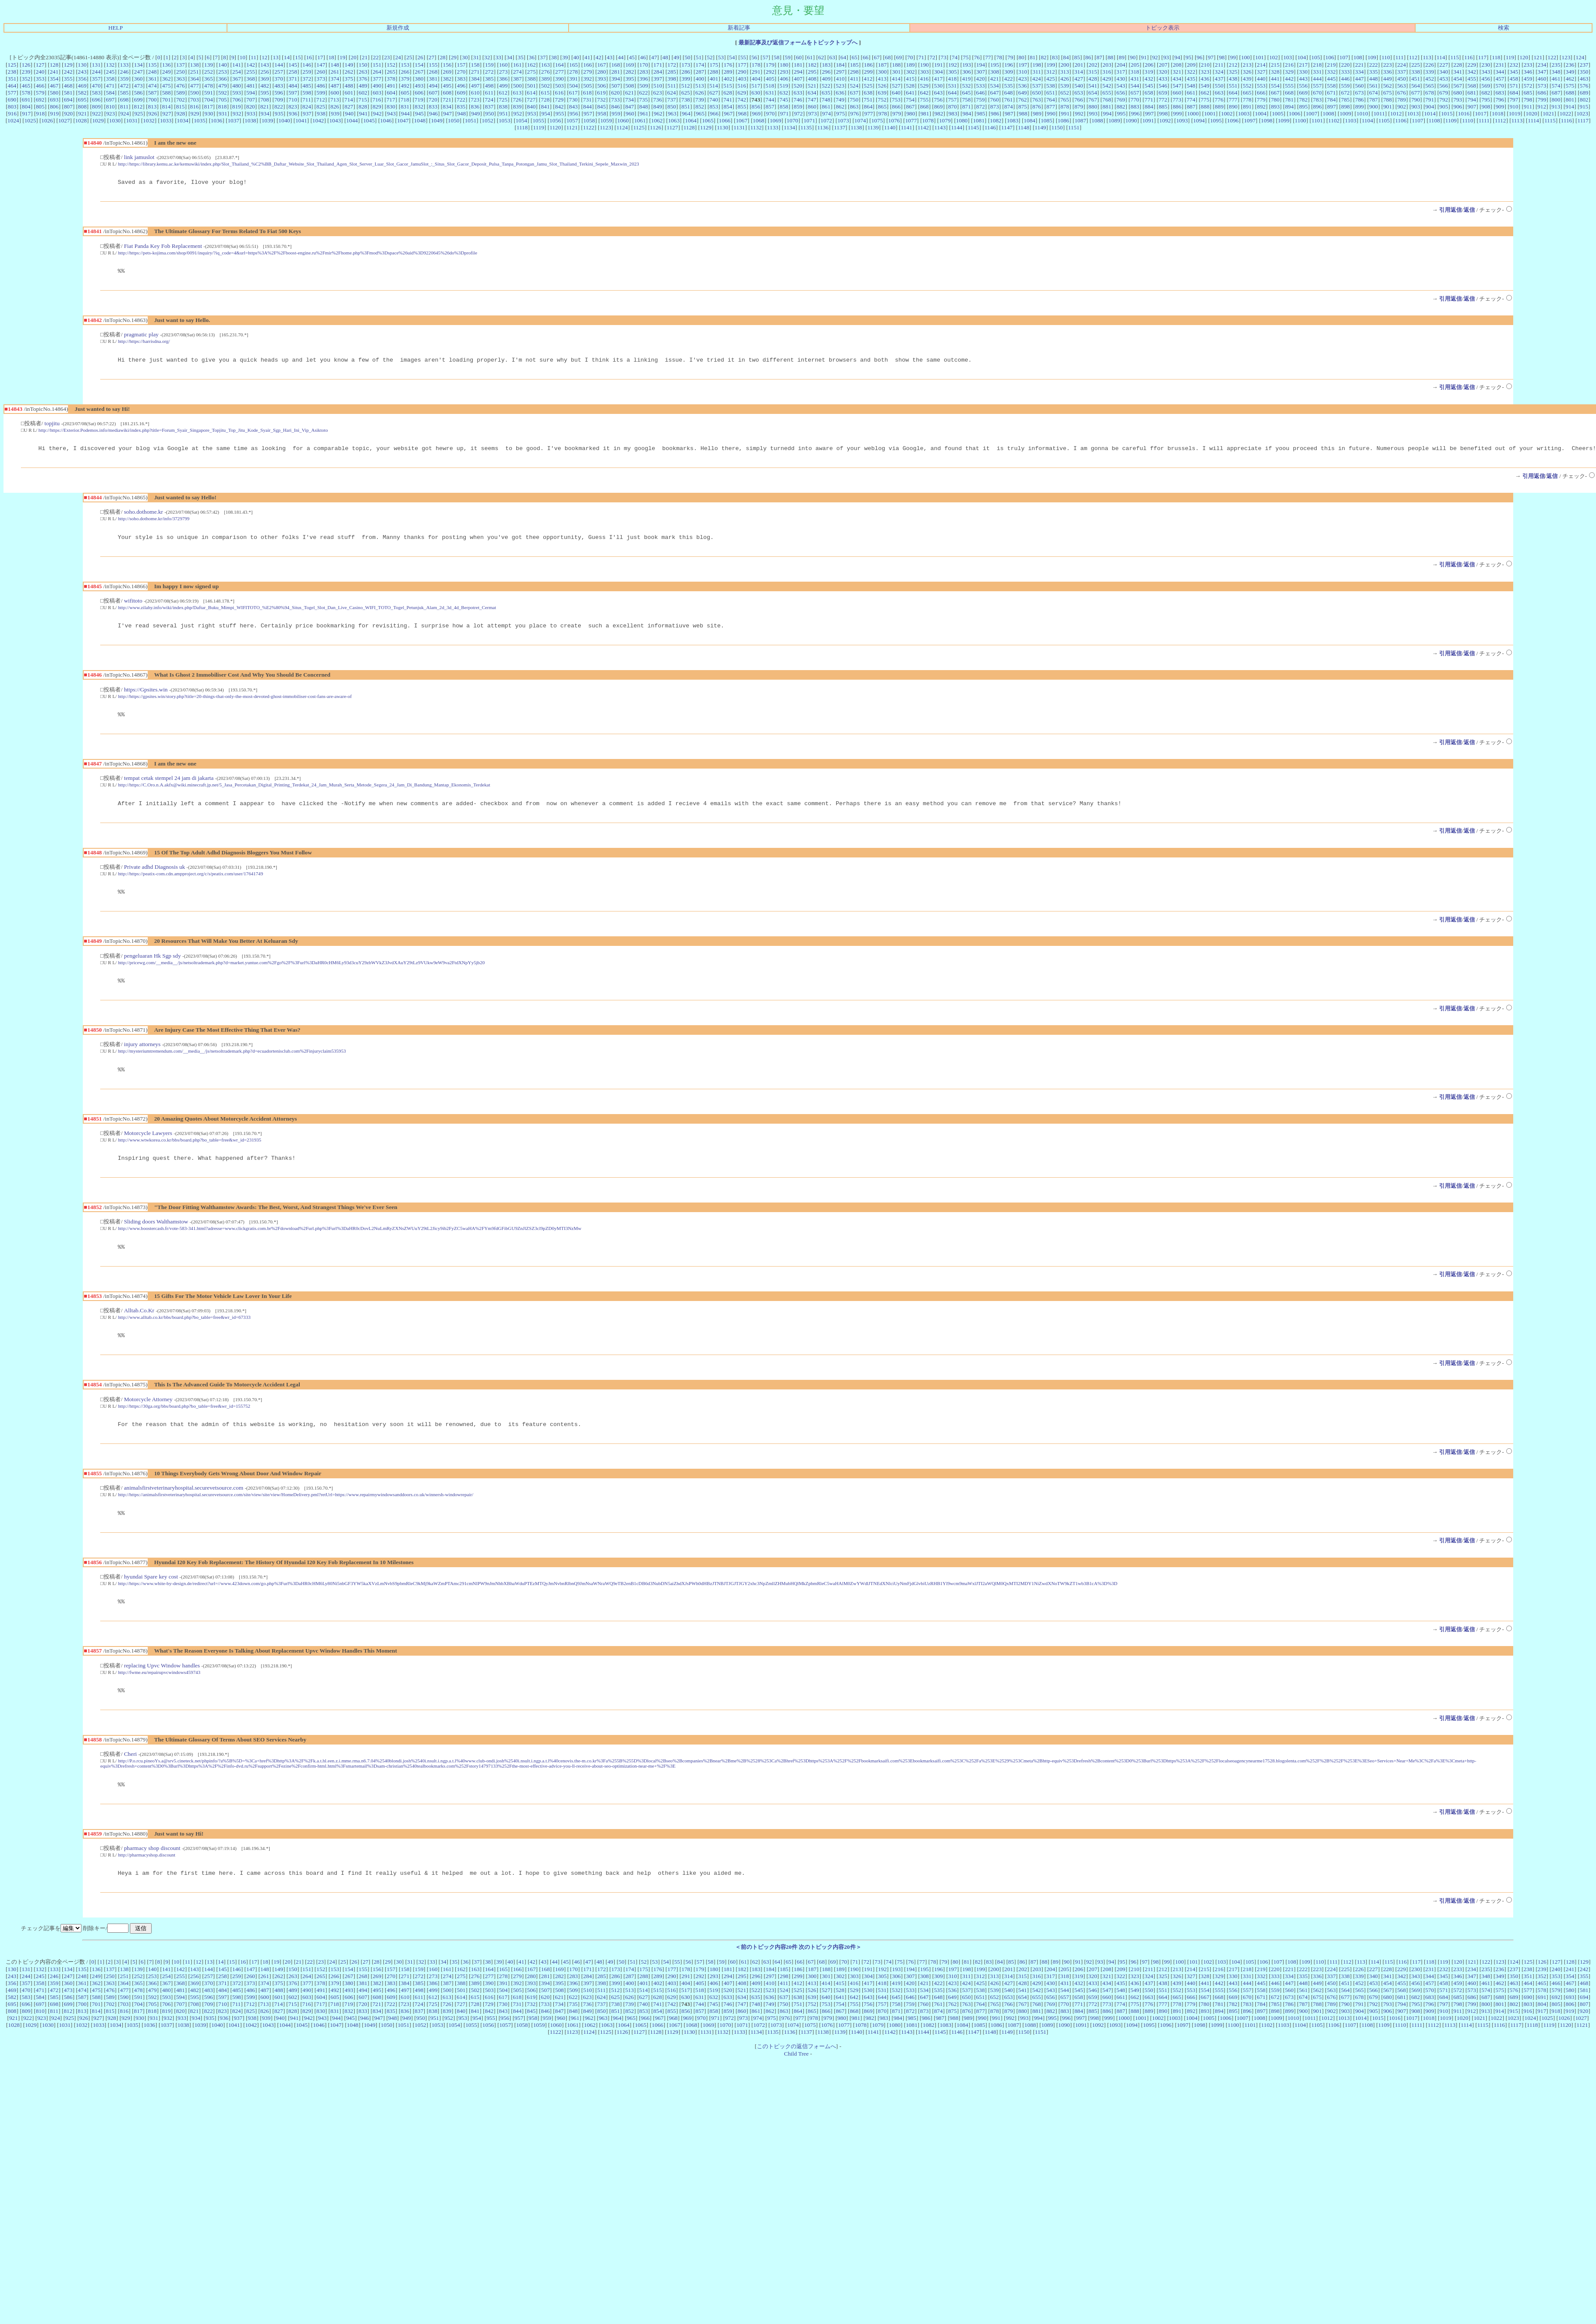 The image size is (1596, 2324). Describe the element at coordinates (565, 57) in the screenshot. I see `39` at that location.